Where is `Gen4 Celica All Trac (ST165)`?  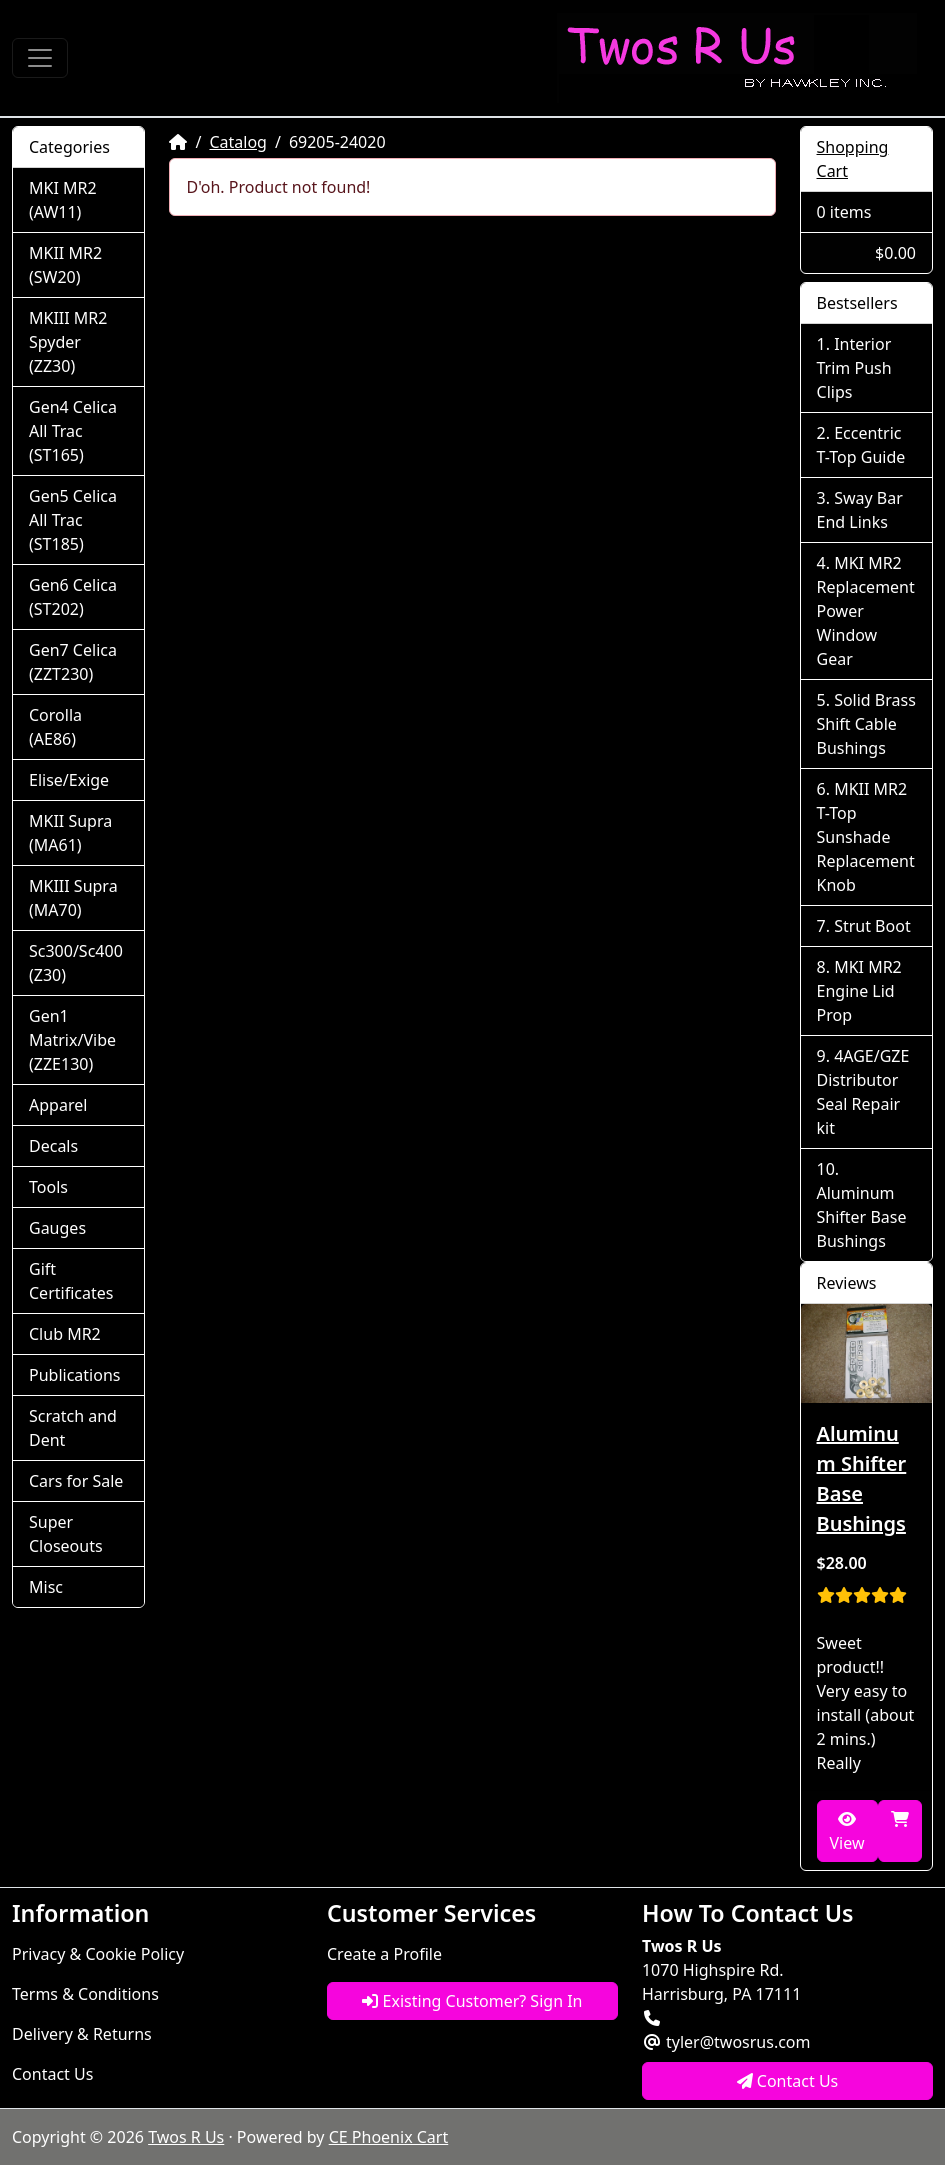
Gen4 Celica All Trac (ST165) is located at coordinates (73, 431).